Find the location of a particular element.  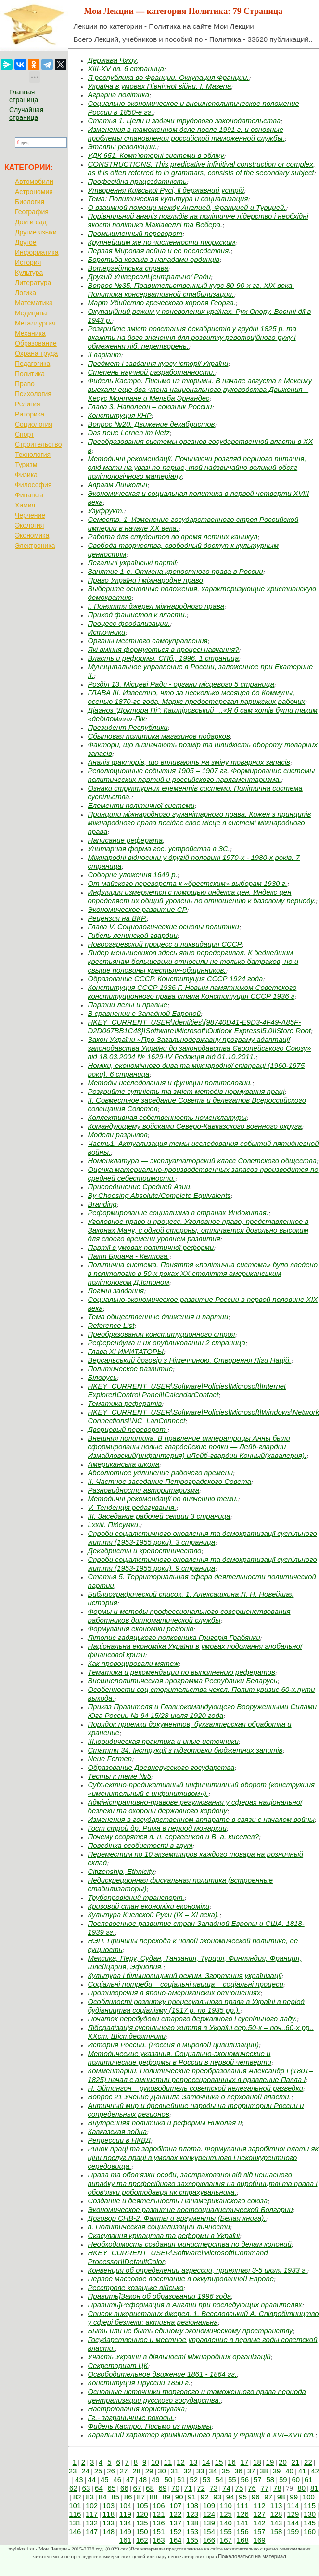

Физика is located at coordinates (26, 475).